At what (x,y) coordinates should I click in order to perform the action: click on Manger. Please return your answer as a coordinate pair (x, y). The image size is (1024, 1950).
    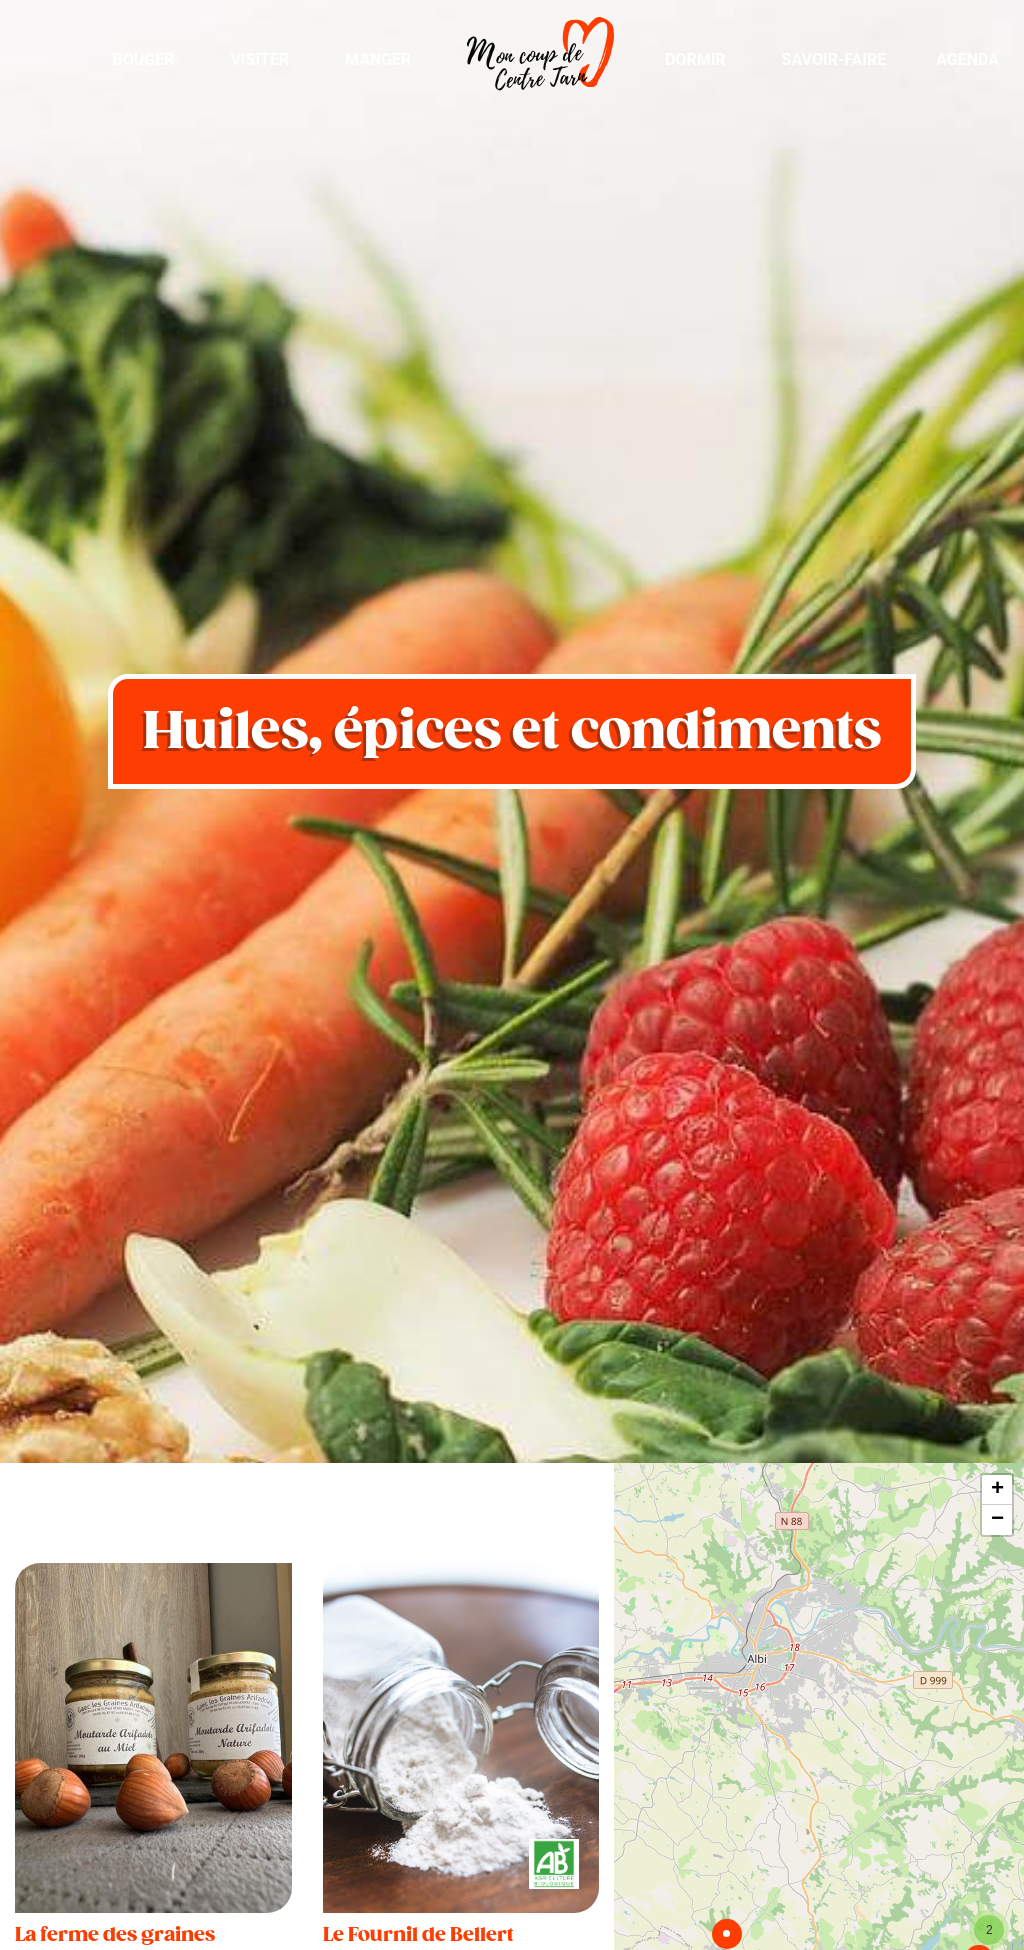
    Looking at the image, I should click on (378, 59).